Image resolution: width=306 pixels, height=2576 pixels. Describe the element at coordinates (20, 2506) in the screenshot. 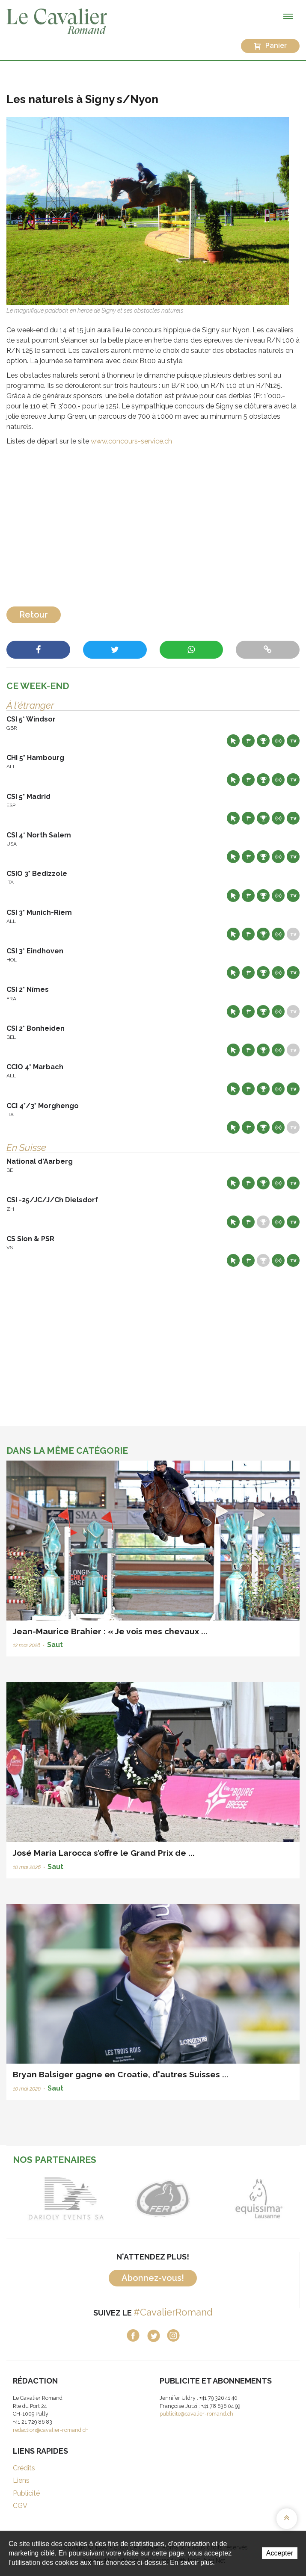

I see `CGV` at that location.